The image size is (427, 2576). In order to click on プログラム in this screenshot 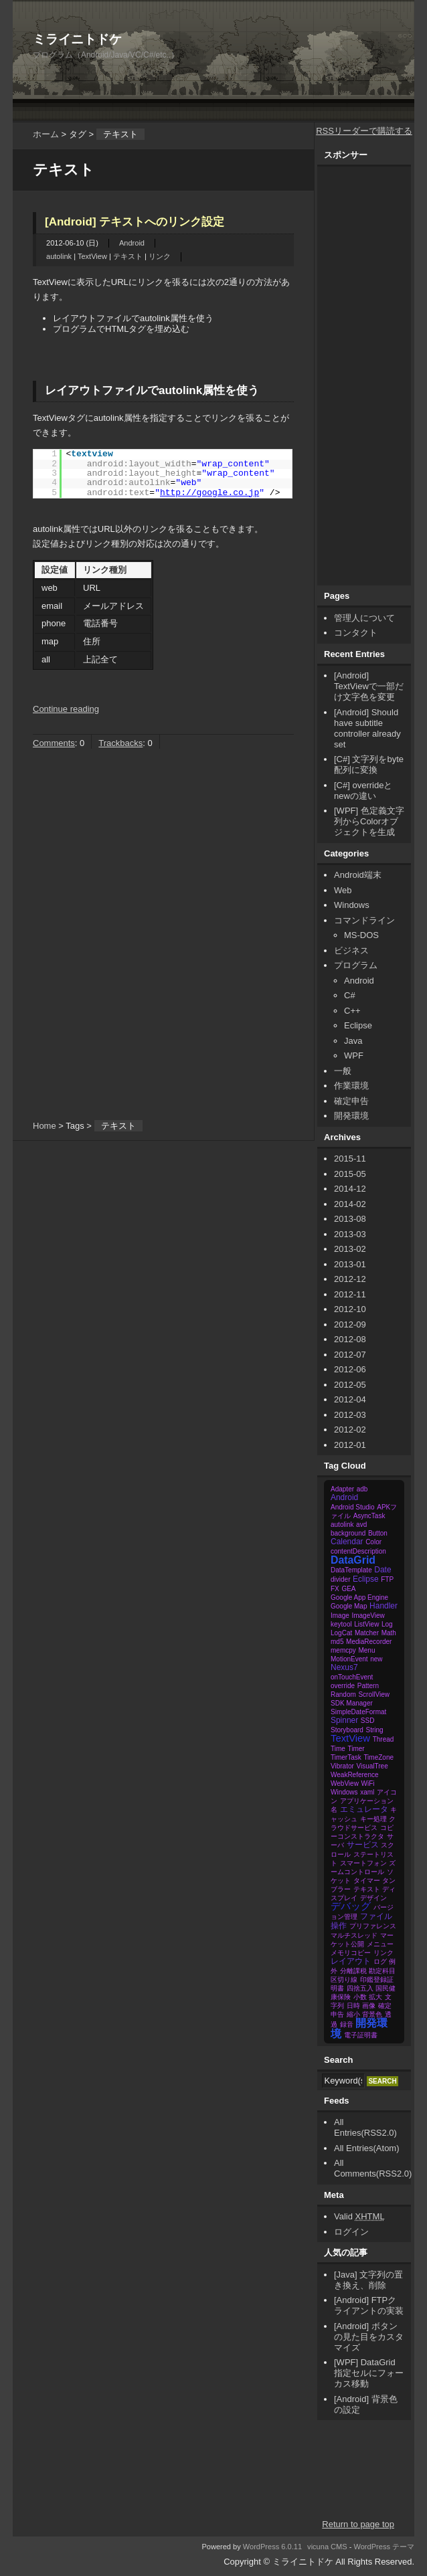, I will do `click(355, 965)`.